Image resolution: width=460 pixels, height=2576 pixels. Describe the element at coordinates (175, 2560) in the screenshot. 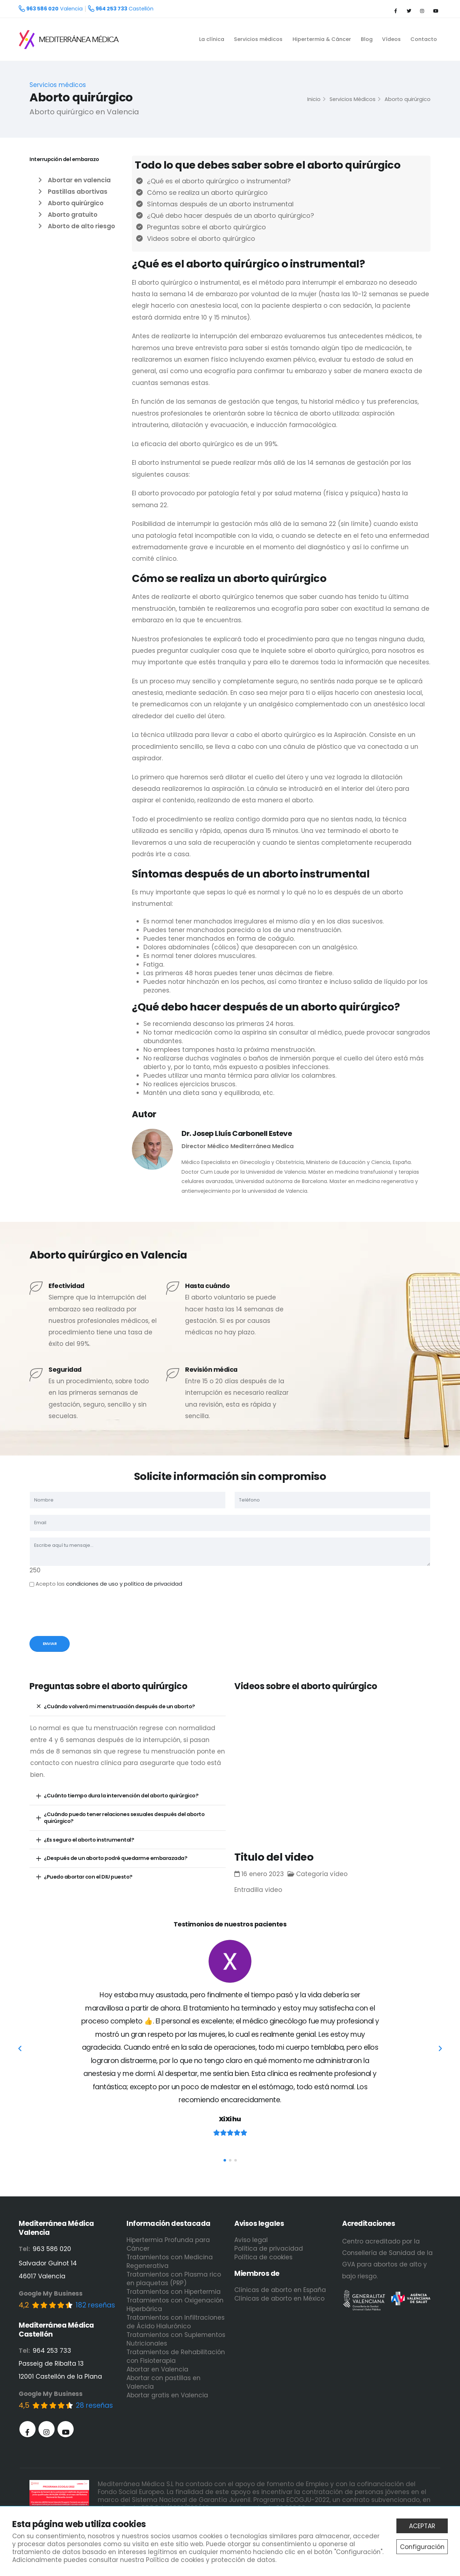

I see `Política de cookies` at that location.